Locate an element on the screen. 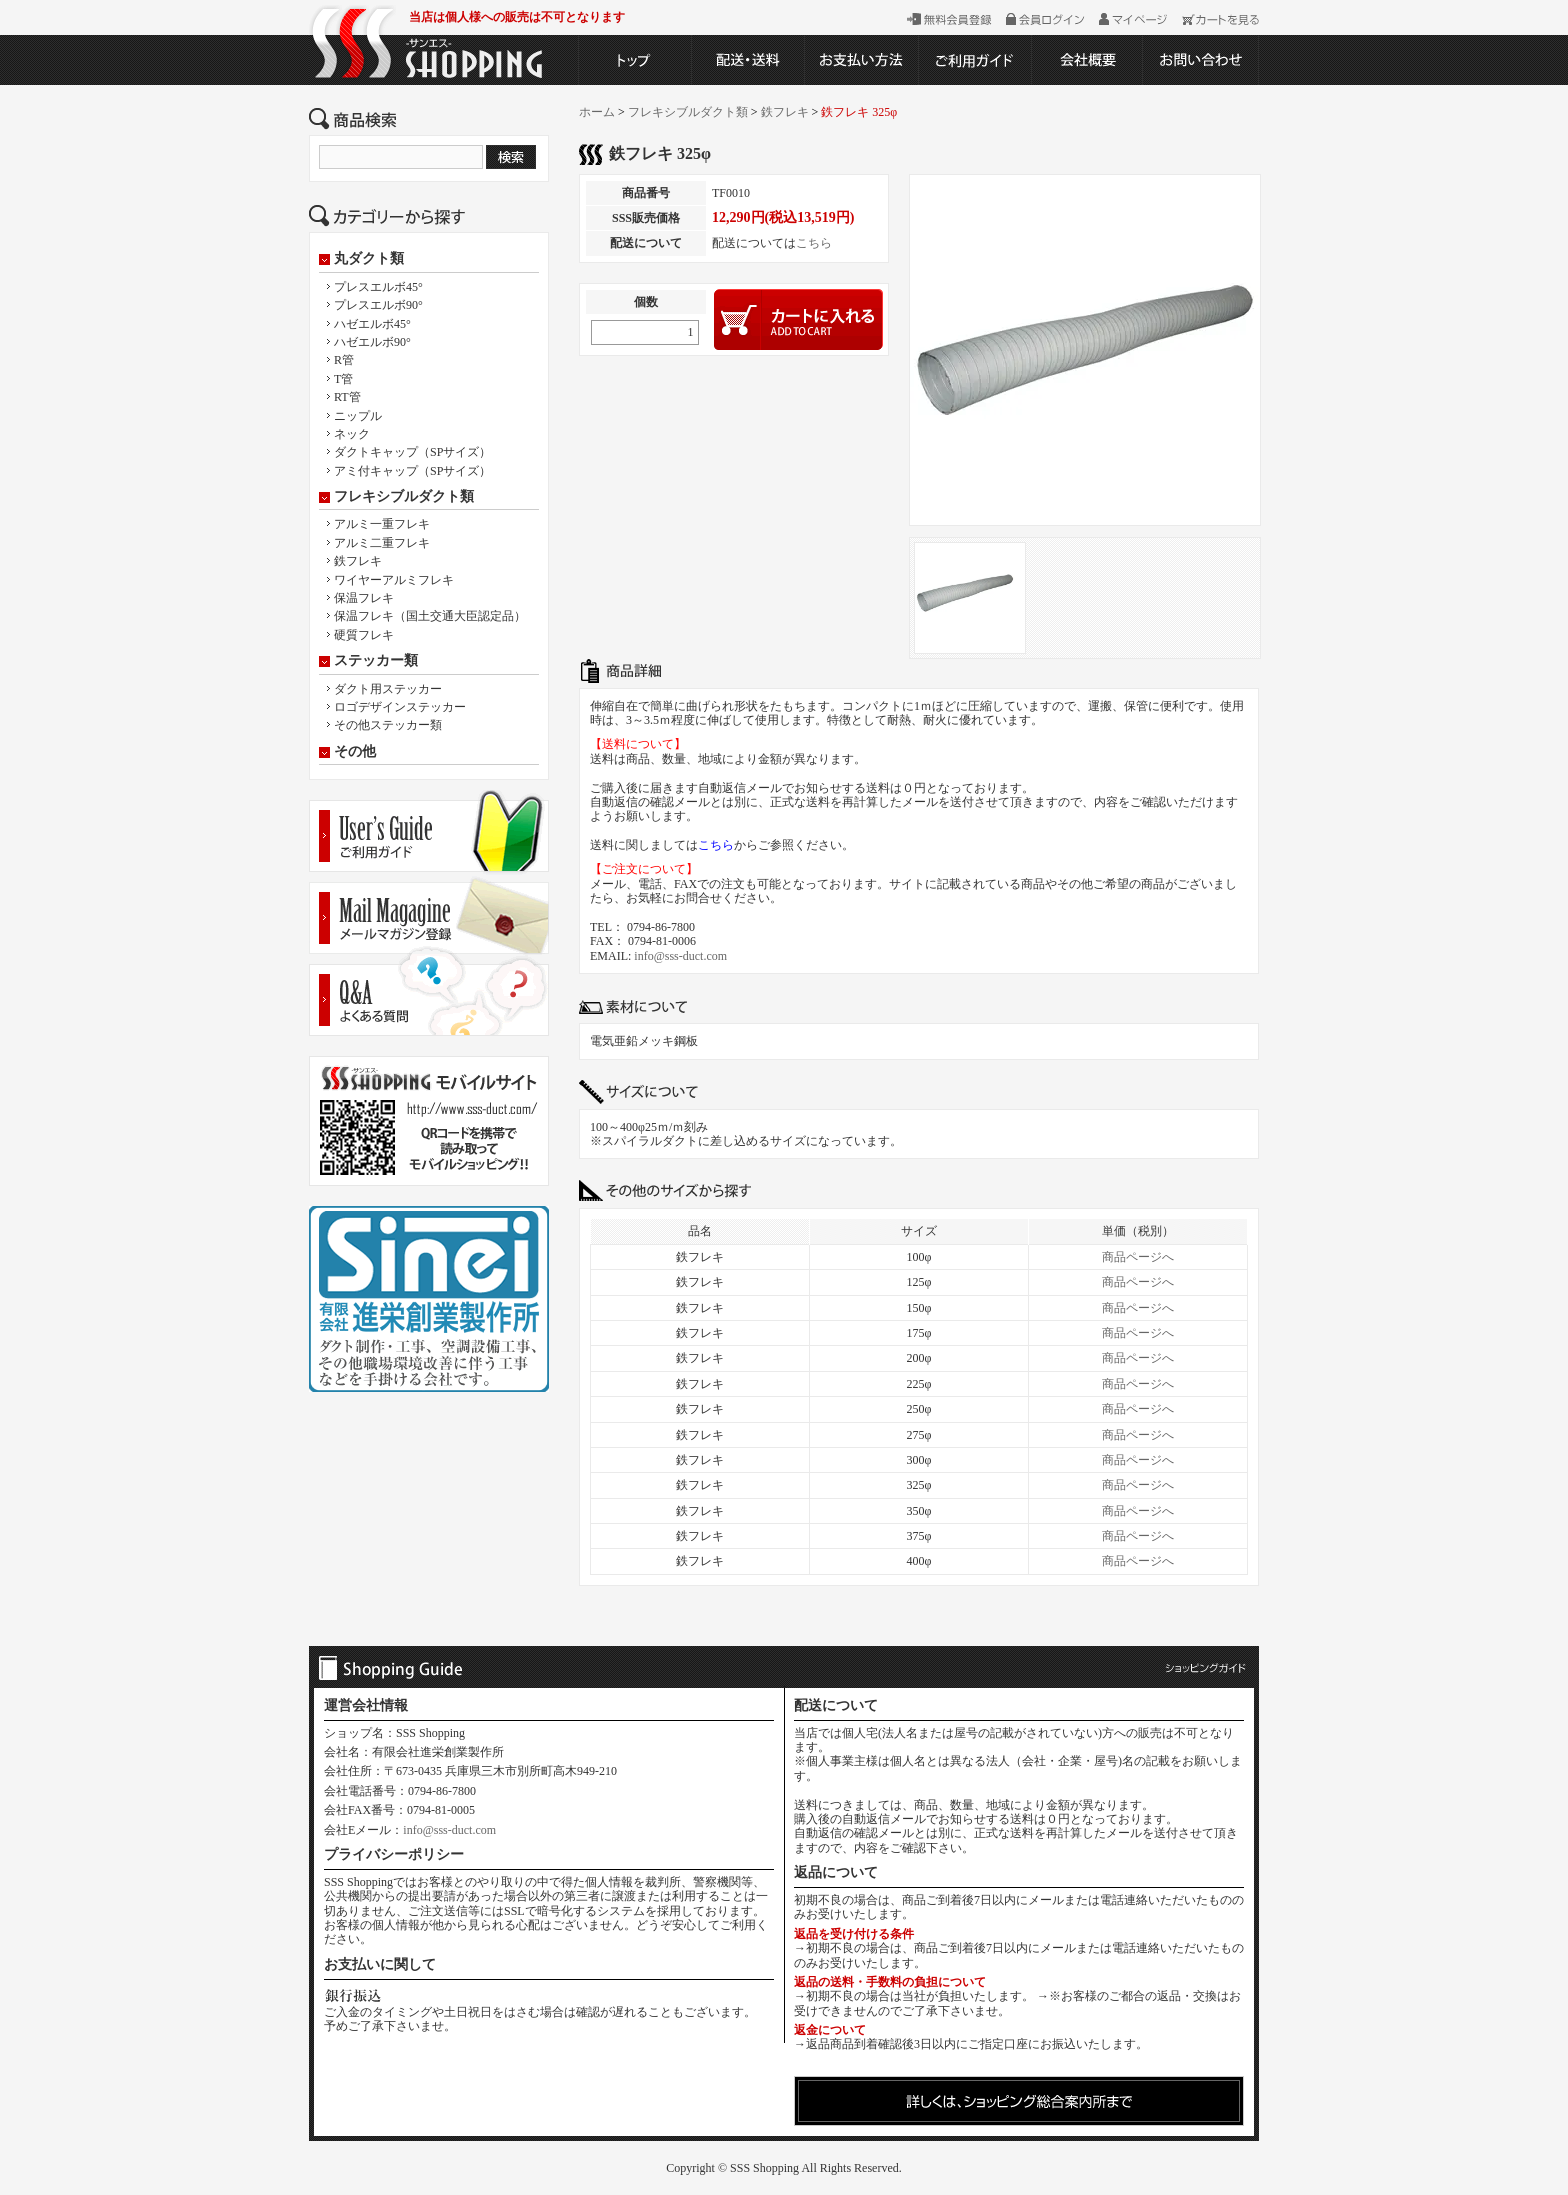  その他ステッカー類 is located at coordinates (388, 725).